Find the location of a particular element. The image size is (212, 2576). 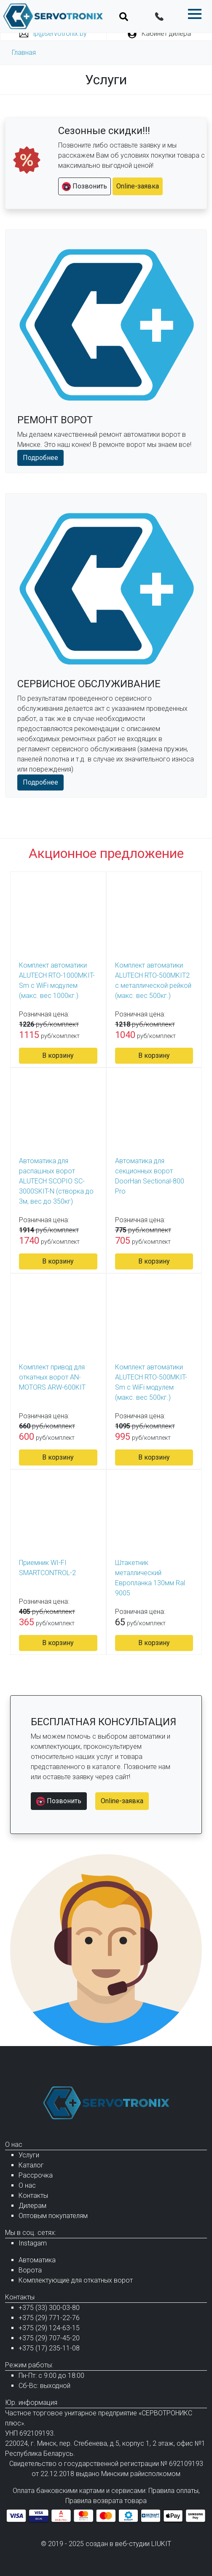

+375 (29) 707-45-20 is located at coordinates (49, 2338).